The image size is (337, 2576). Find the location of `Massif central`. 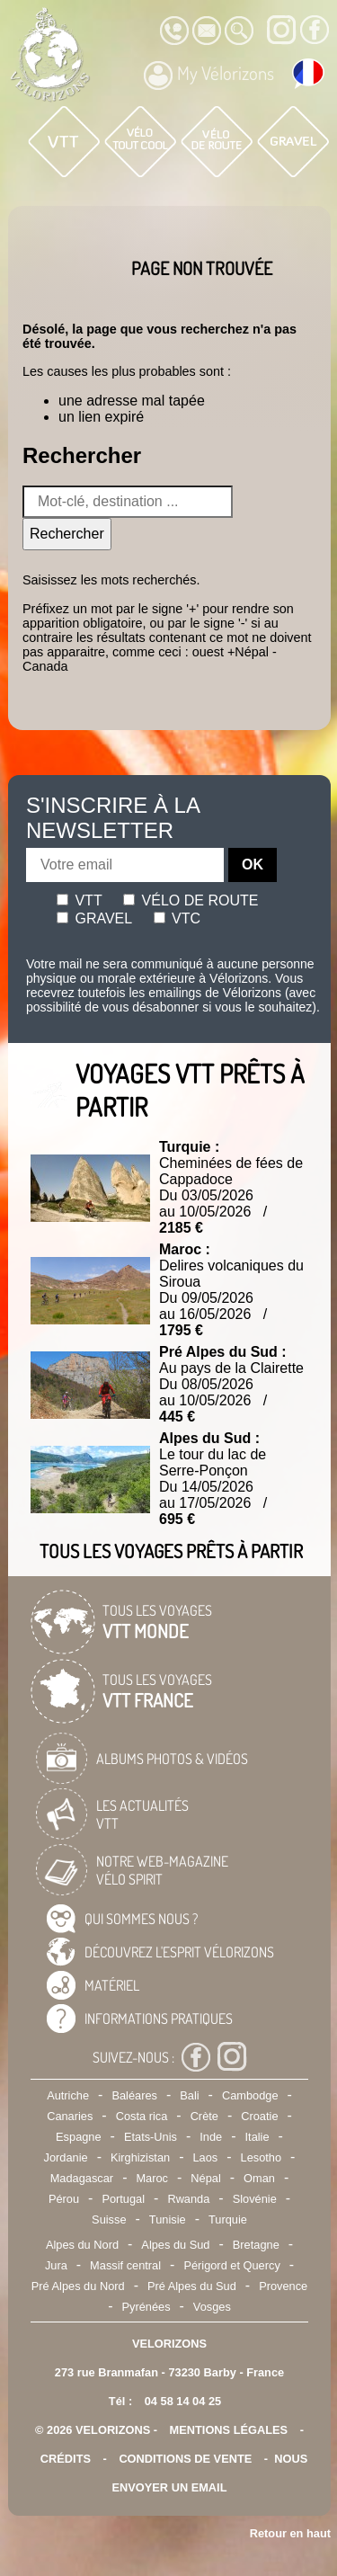

Massif central is located at coordinates (125, 2265).